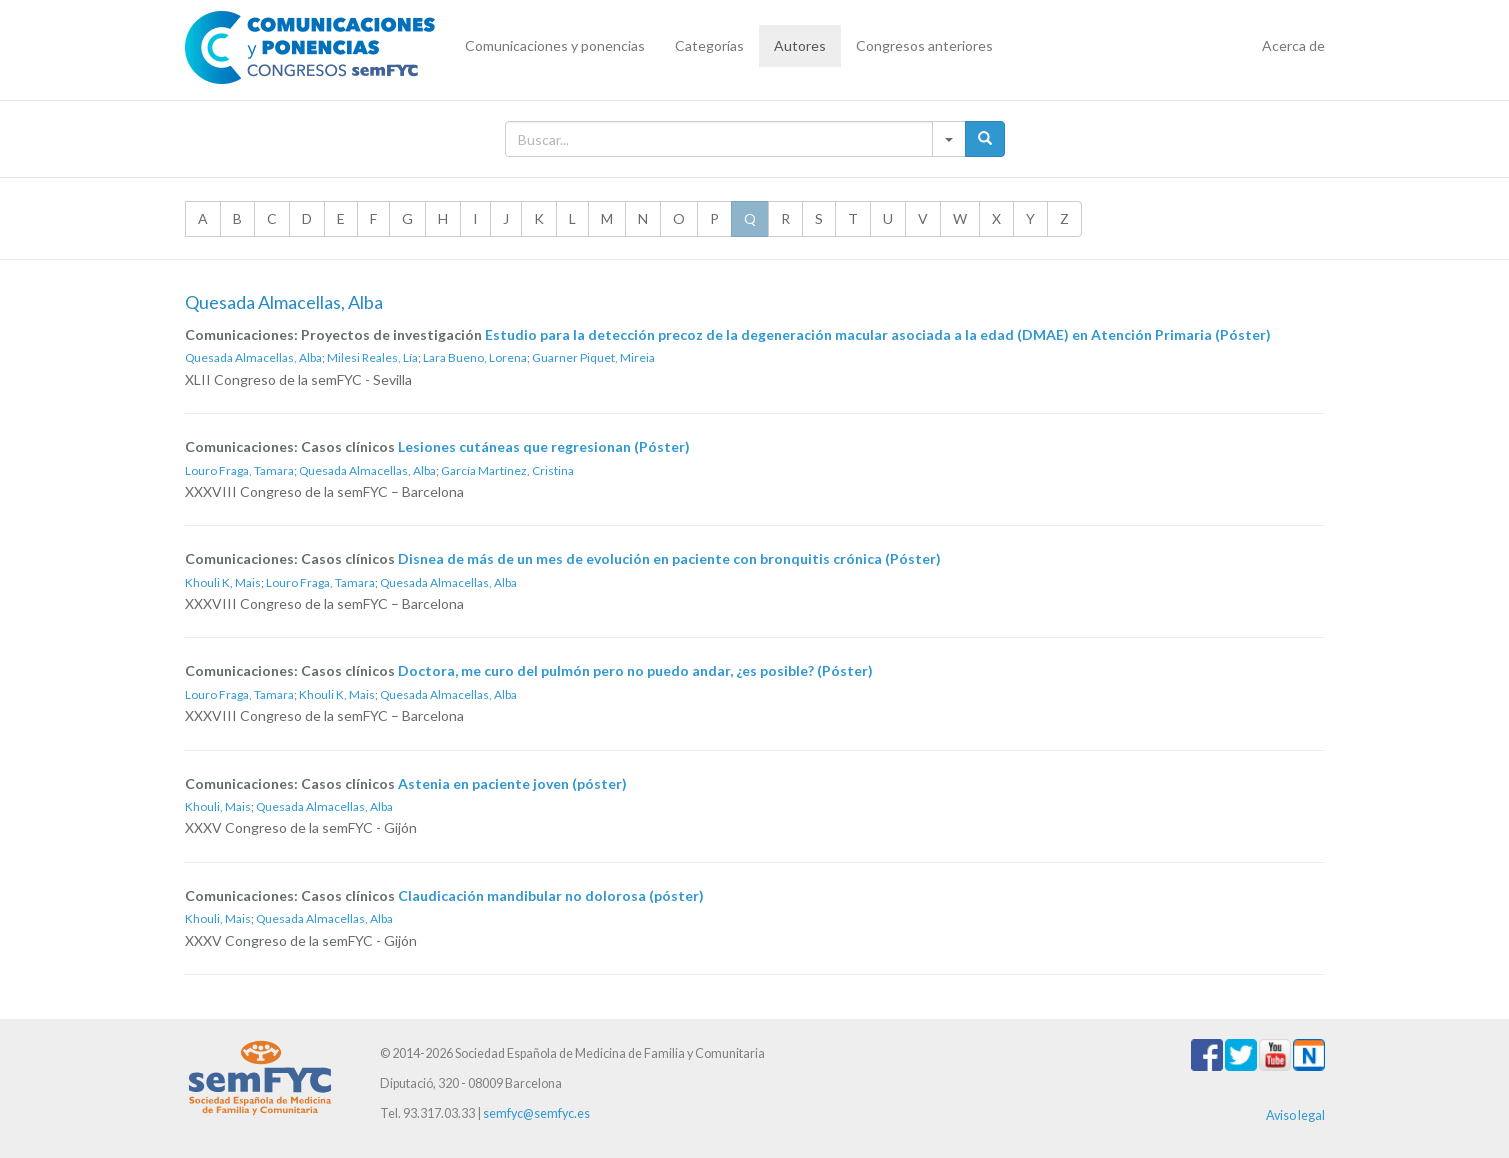 Image resolution: width=1509 pixels, height=1158 pixels. I want to click on Lesiones cutáneas que regresionan (Póster), so click(544, 446).